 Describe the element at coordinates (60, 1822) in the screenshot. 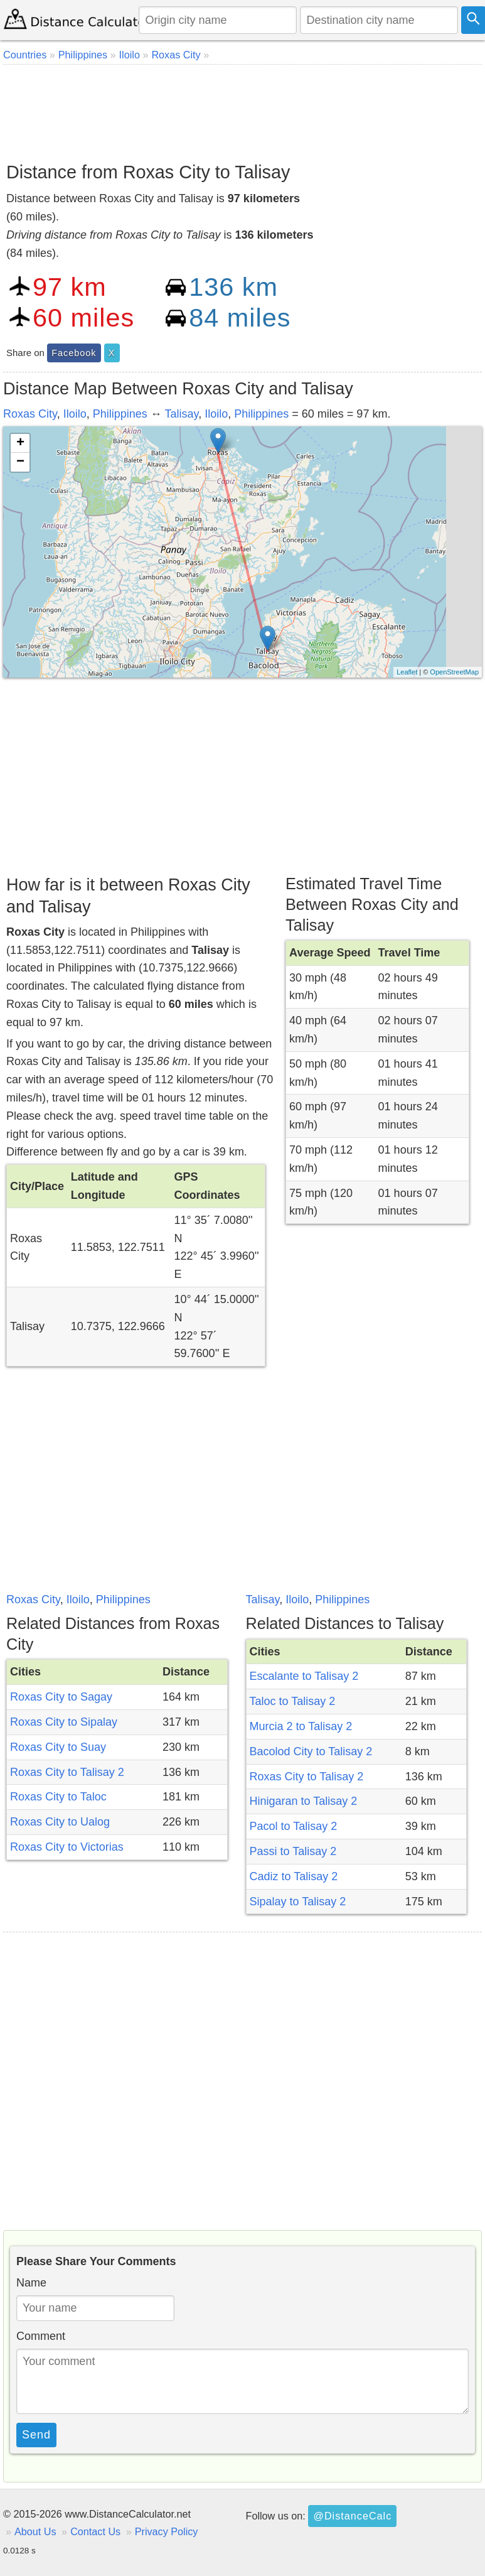

I see `Roxas City to Ualog` at that location.